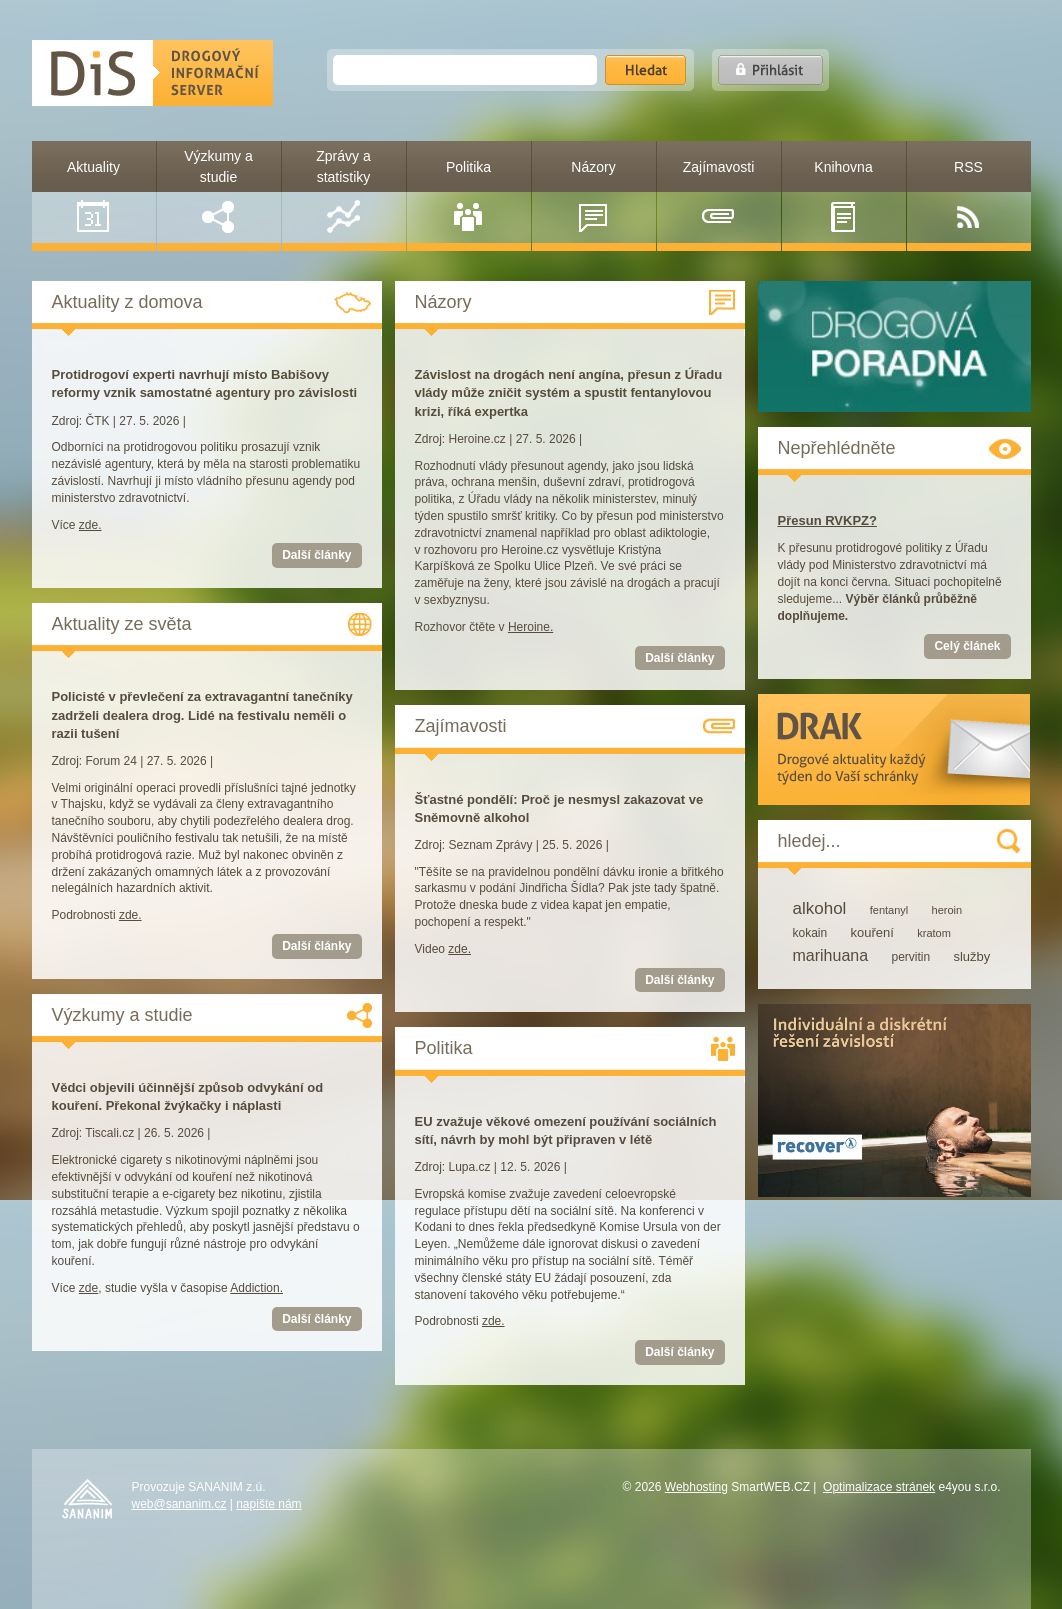 The image size is (1062, 1609). What do you see at coordinates (93, 196) in the screenshot?
I see `Aktuality` at bounding box center [93, 196].